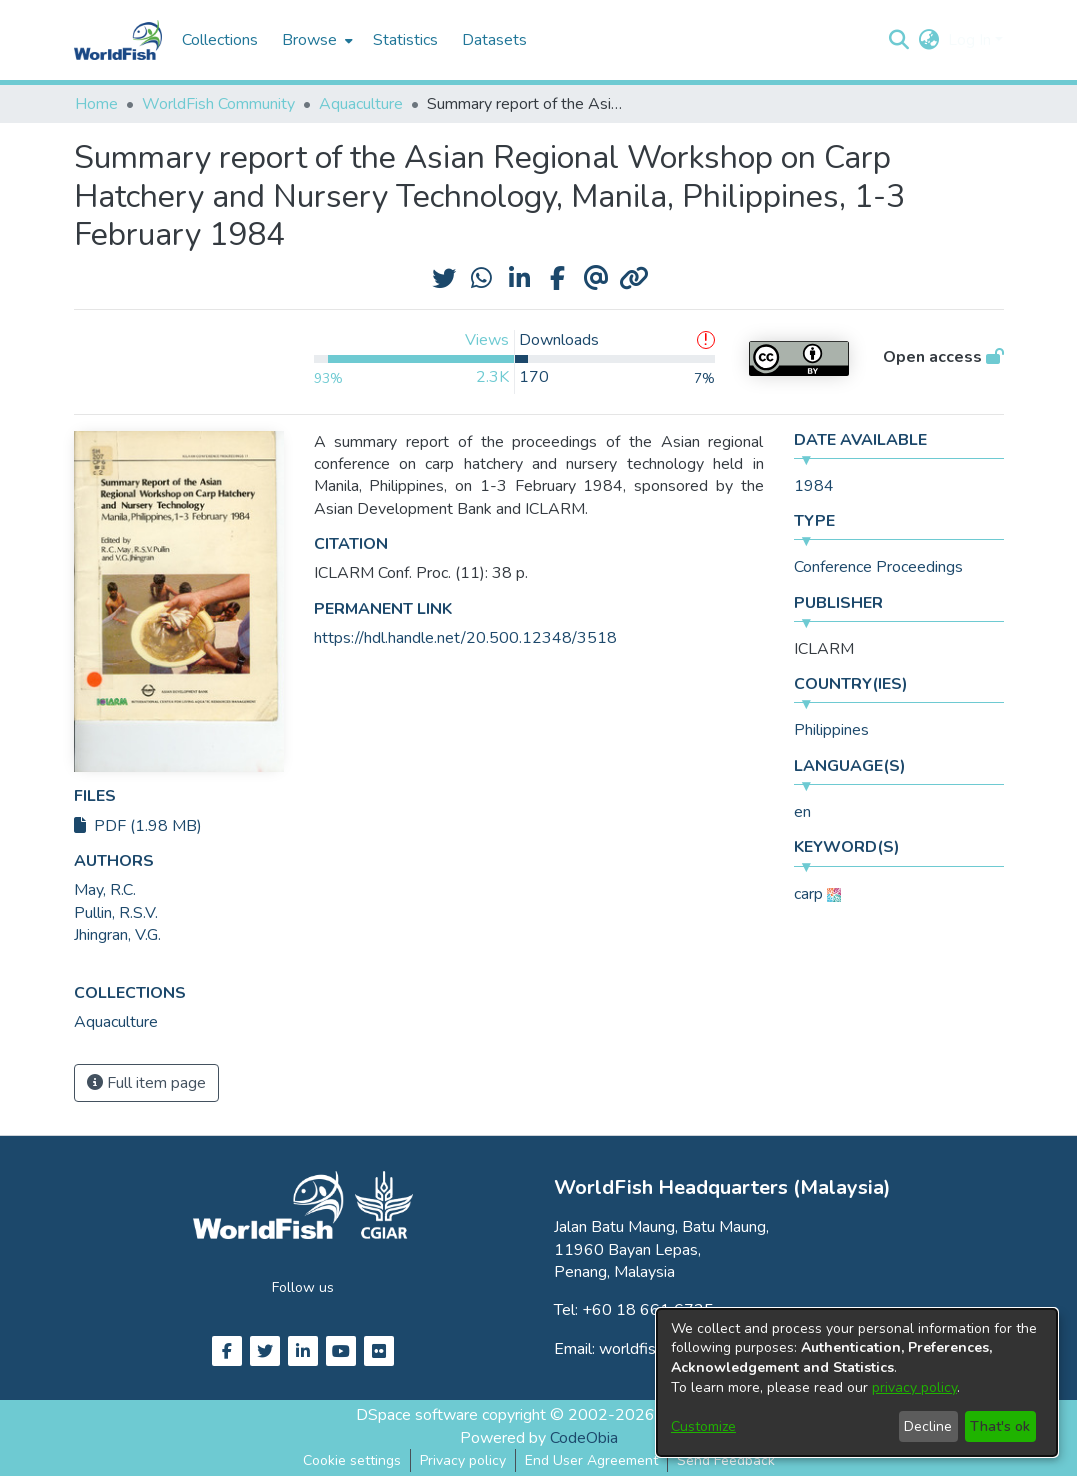 This screenshot has width=1077, height=1476. I want to click on [dialog], so click(857, 1382).